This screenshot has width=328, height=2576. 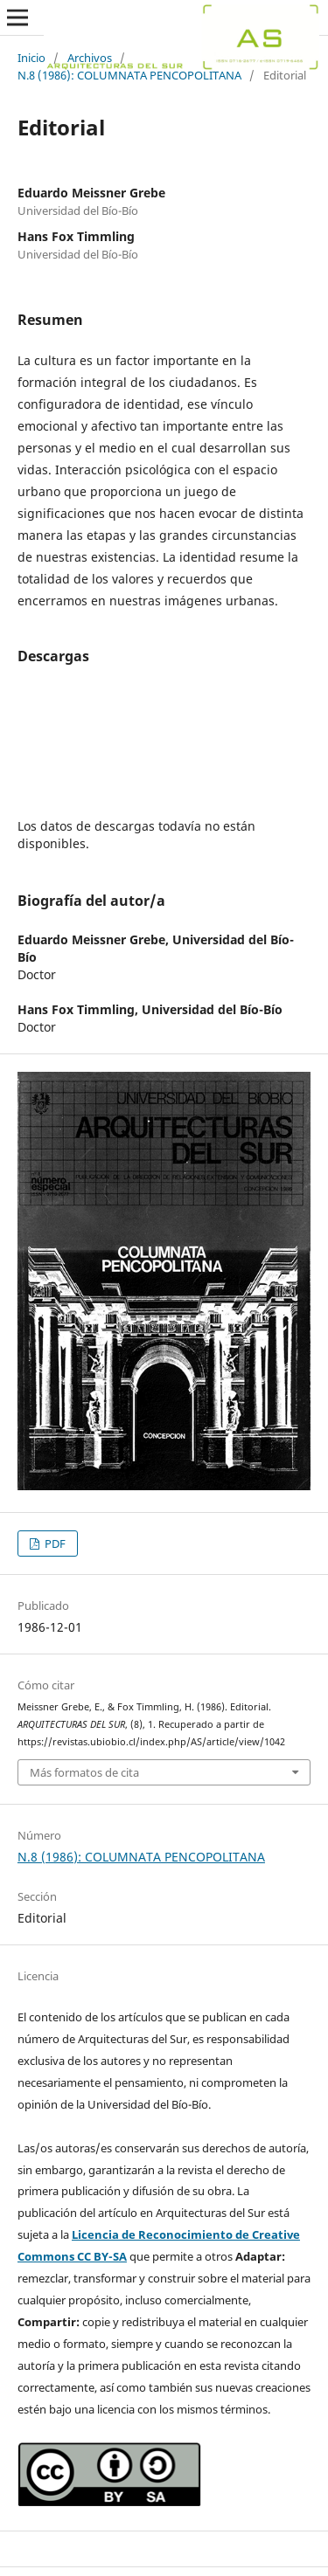 What do you see at coordinates (129, 75) in the screenshot?
I see `N.8 (1986): COLUMNATA PENCOPOLITANA` at bounding box center [129, 75].